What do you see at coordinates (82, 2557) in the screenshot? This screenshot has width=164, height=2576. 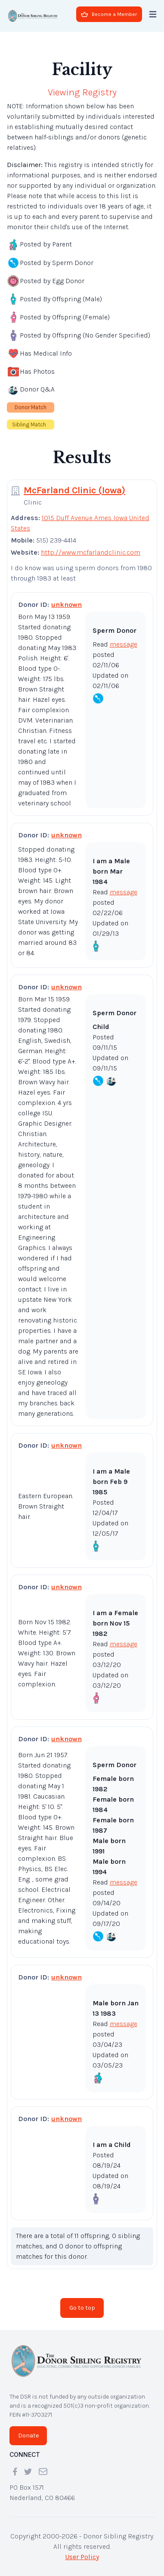 I see `User Policy` at bounding box center [82, 2557].